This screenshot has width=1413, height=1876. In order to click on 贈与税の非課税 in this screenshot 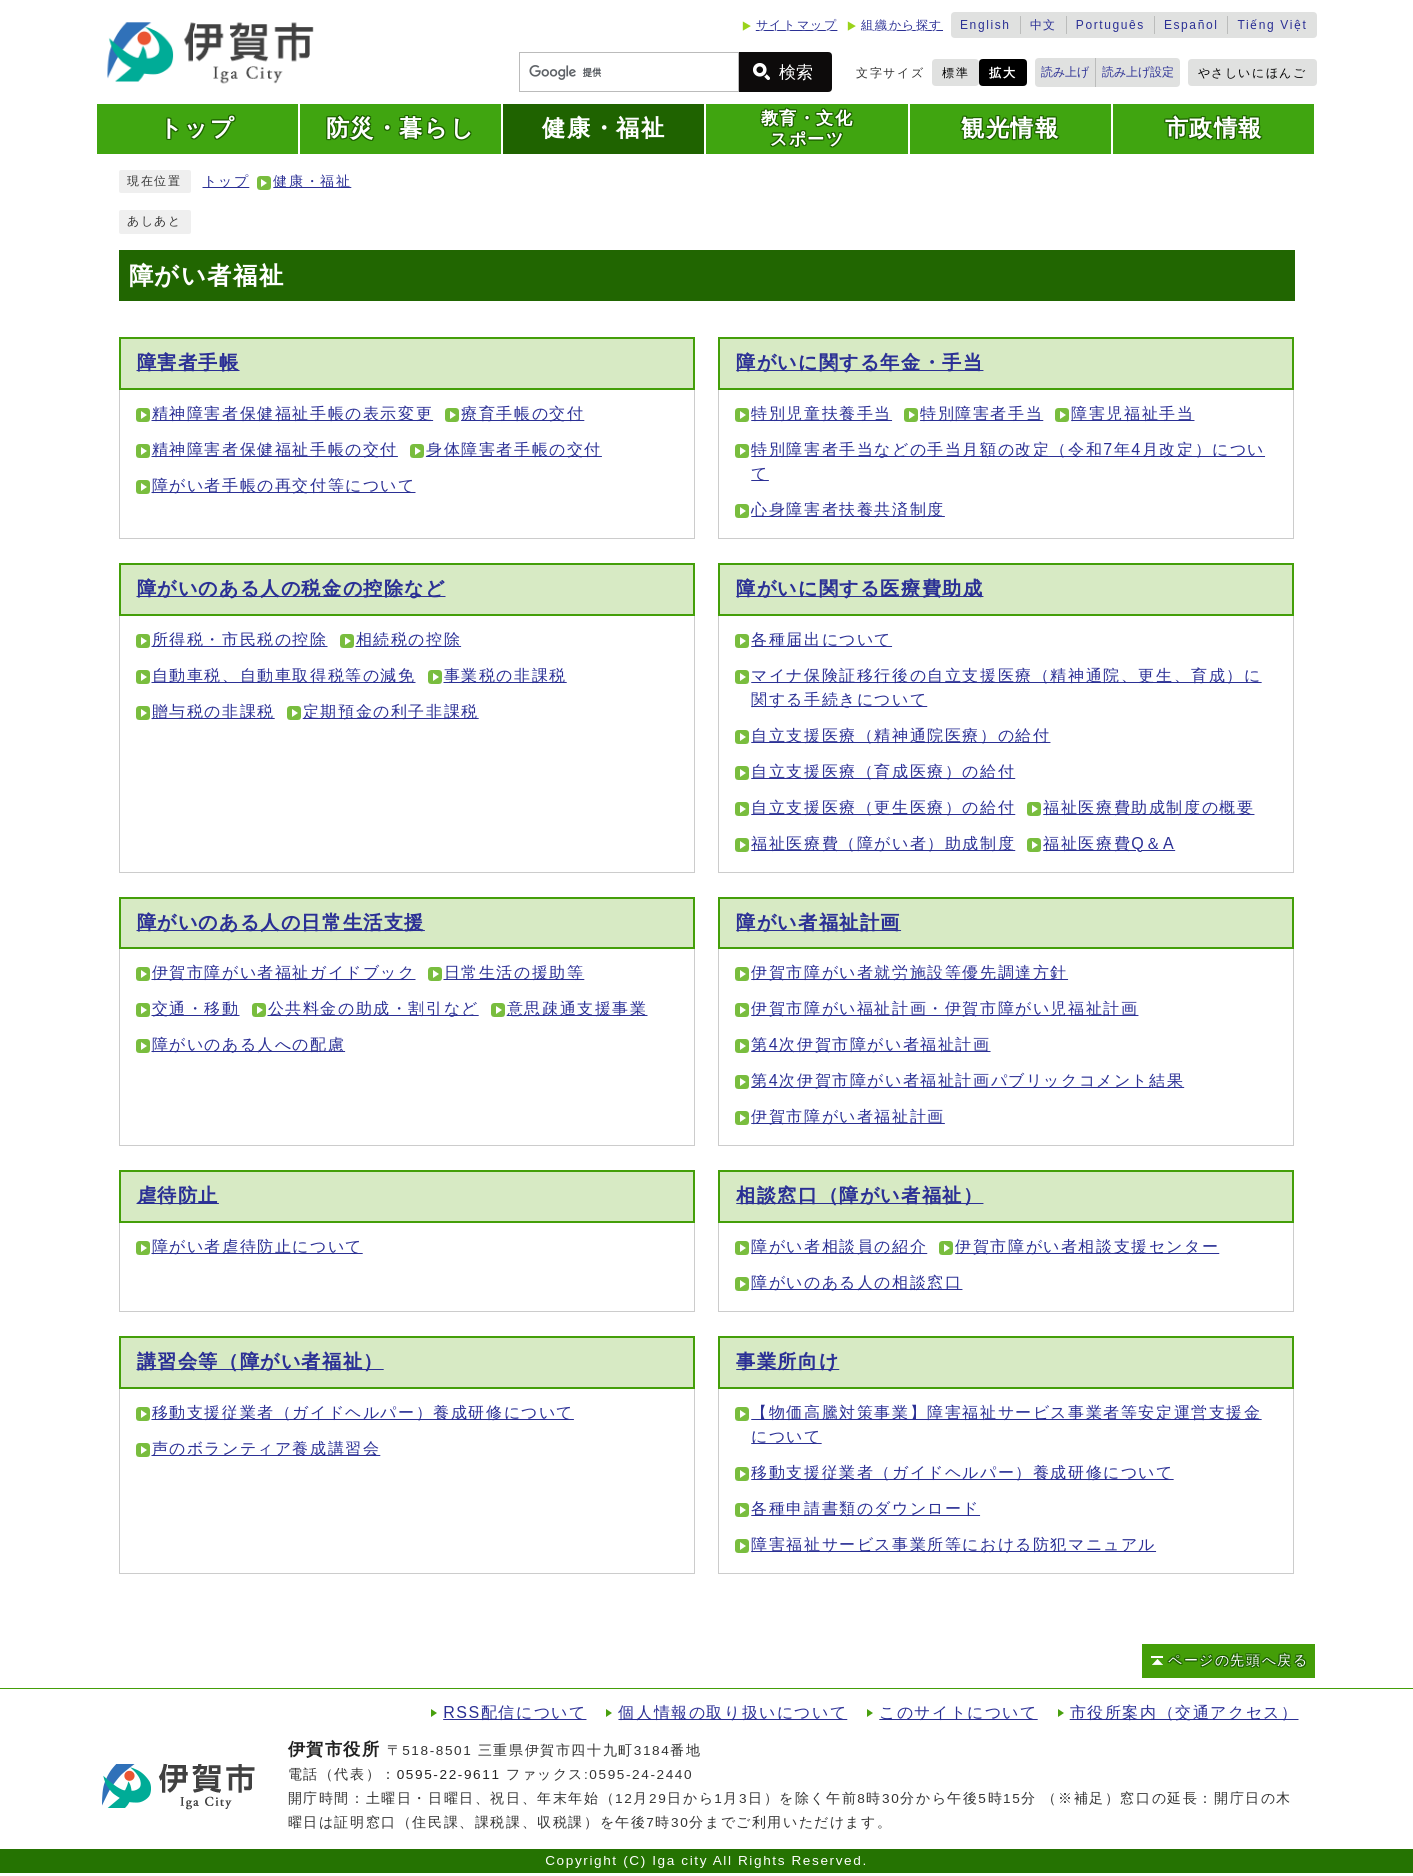, I will do `click(213, 711)`.